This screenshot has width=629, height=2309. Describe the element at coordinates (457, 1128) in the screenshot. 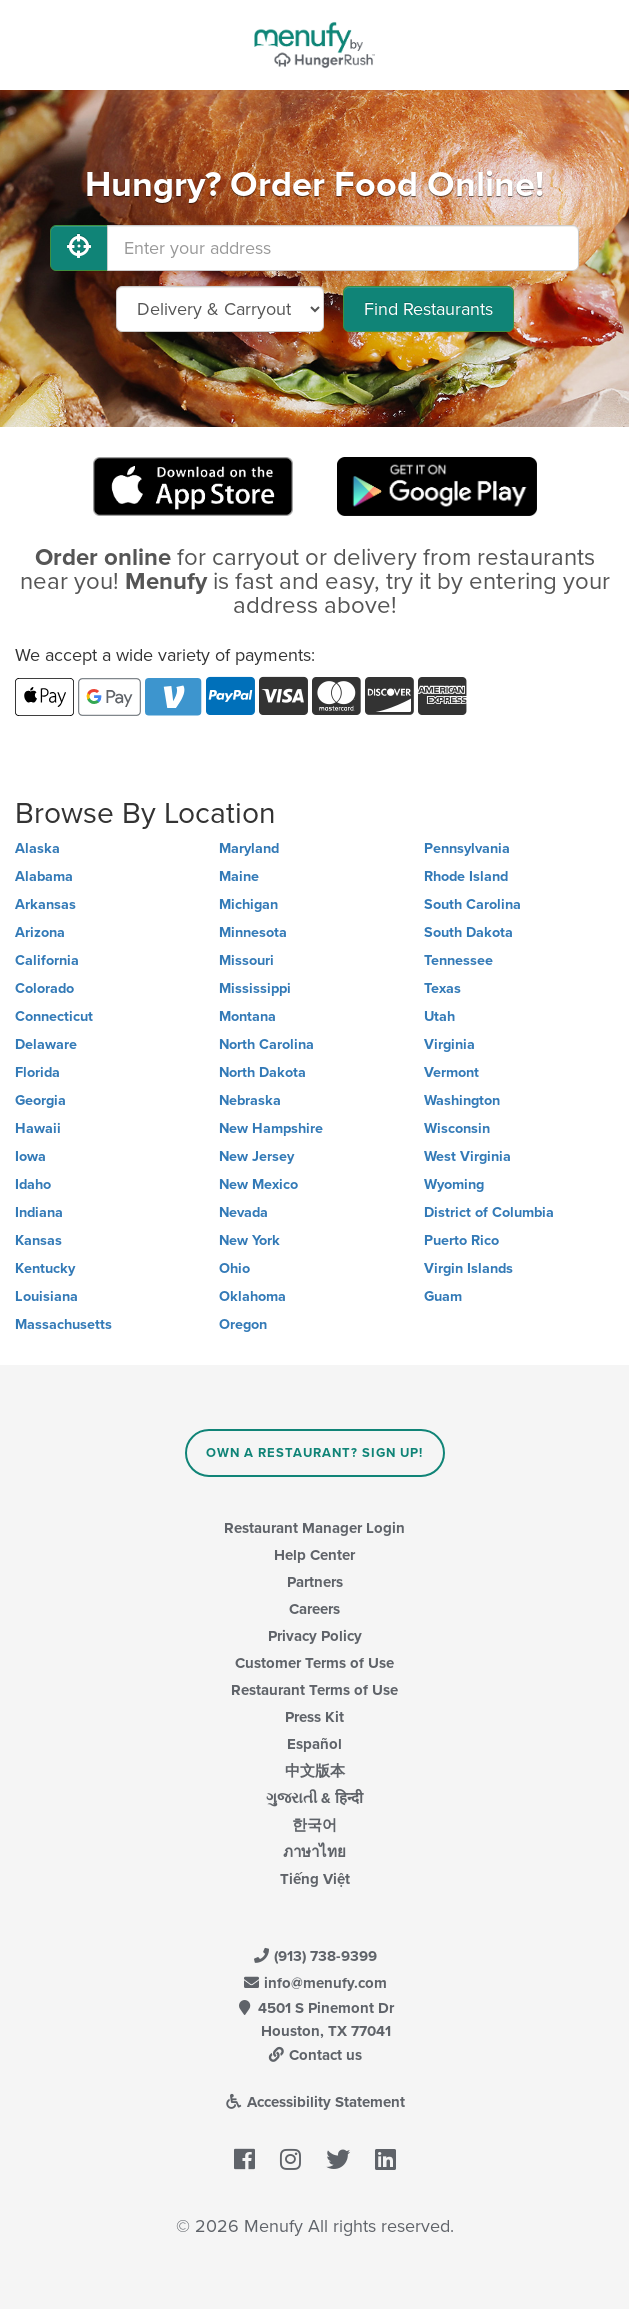

I see `Wisconsin` at that location.